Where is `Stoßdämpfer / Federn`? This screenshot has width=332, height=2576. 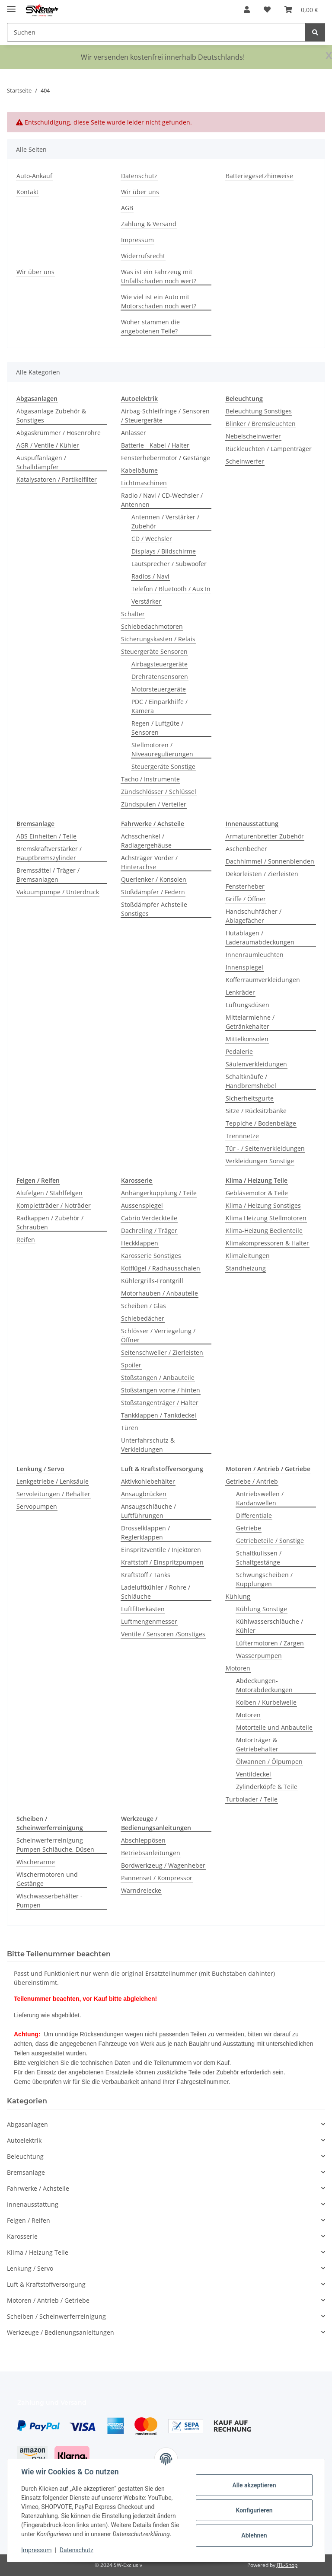 Stoßdämpfer / Federn is located at coordinates (153, 892).